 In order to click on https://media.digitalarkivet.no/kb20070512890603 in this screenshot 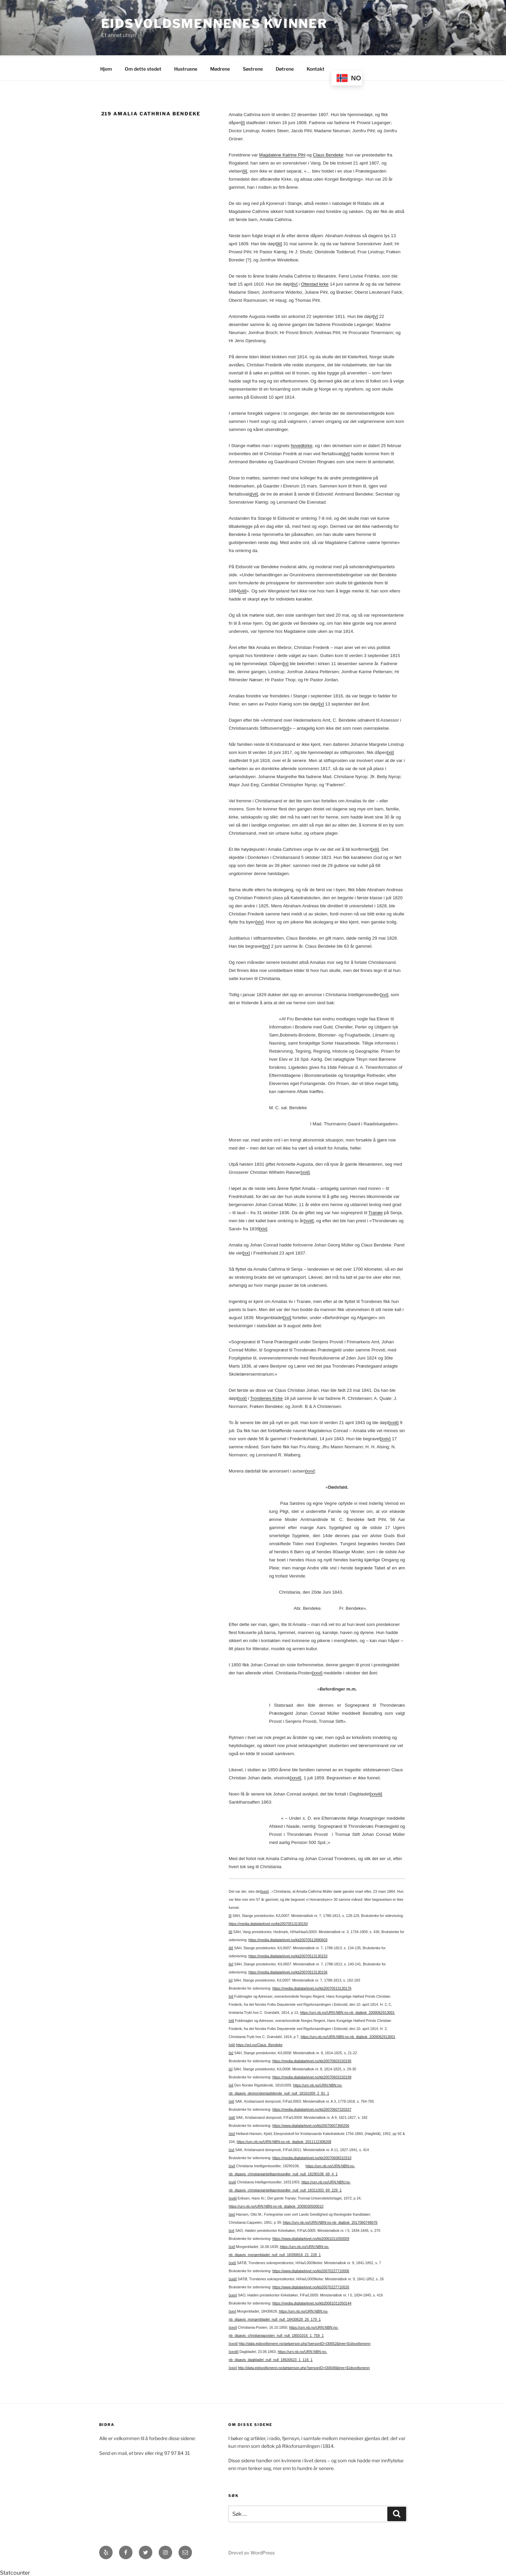, I will do `click(287, 1939)`.